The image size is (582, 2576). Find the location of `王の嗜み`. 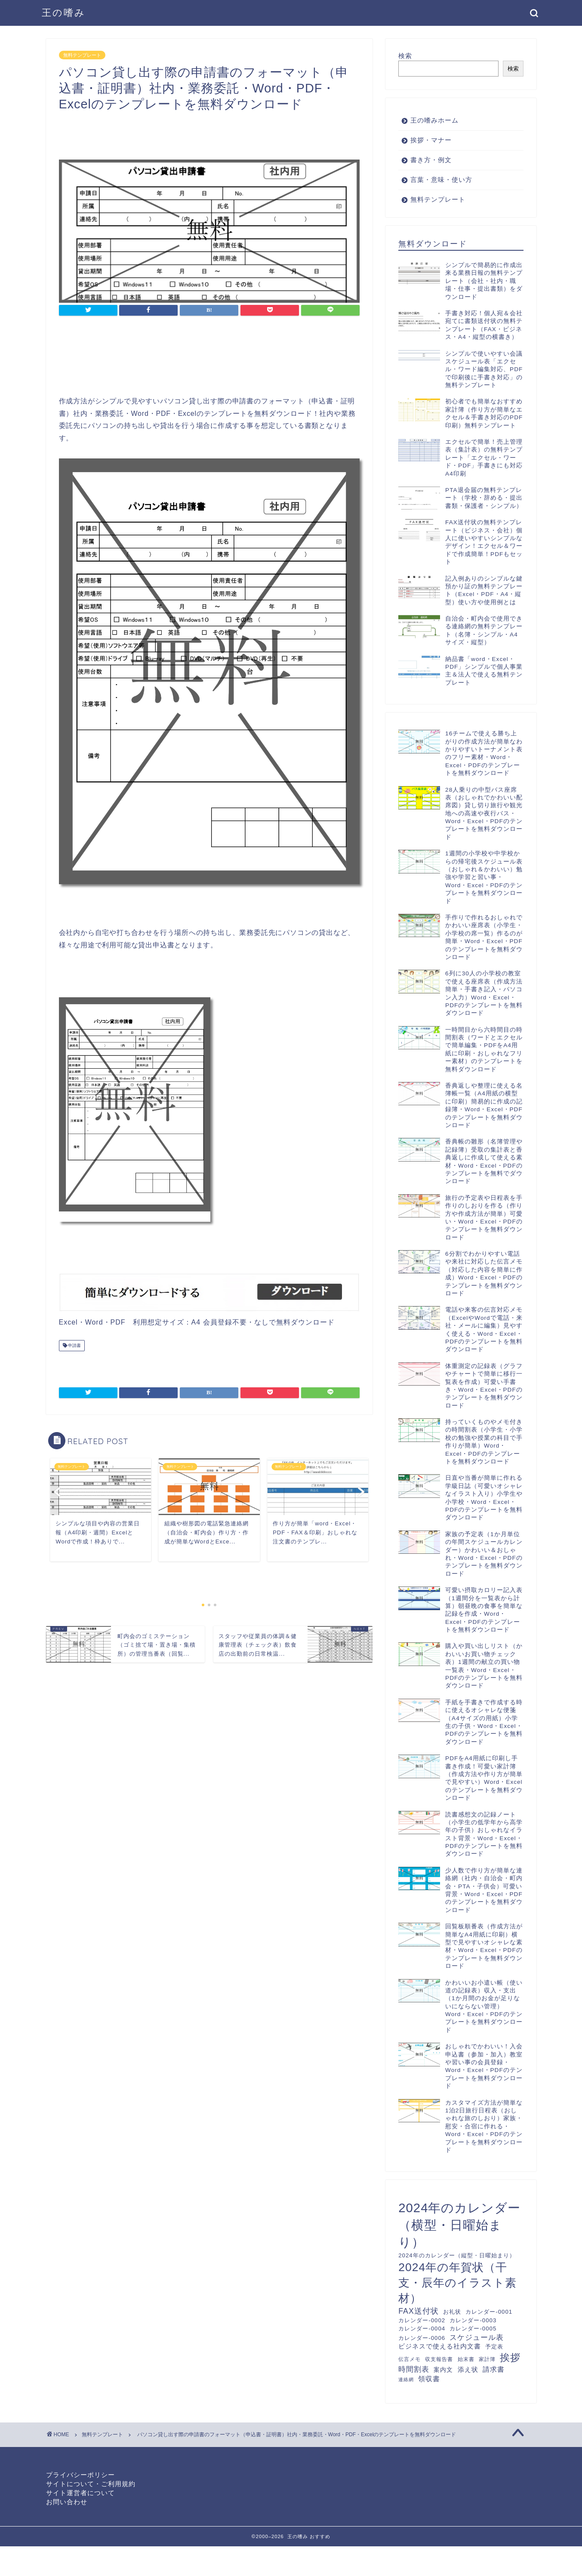

王の嗜み is located at coordinates (64, 12).